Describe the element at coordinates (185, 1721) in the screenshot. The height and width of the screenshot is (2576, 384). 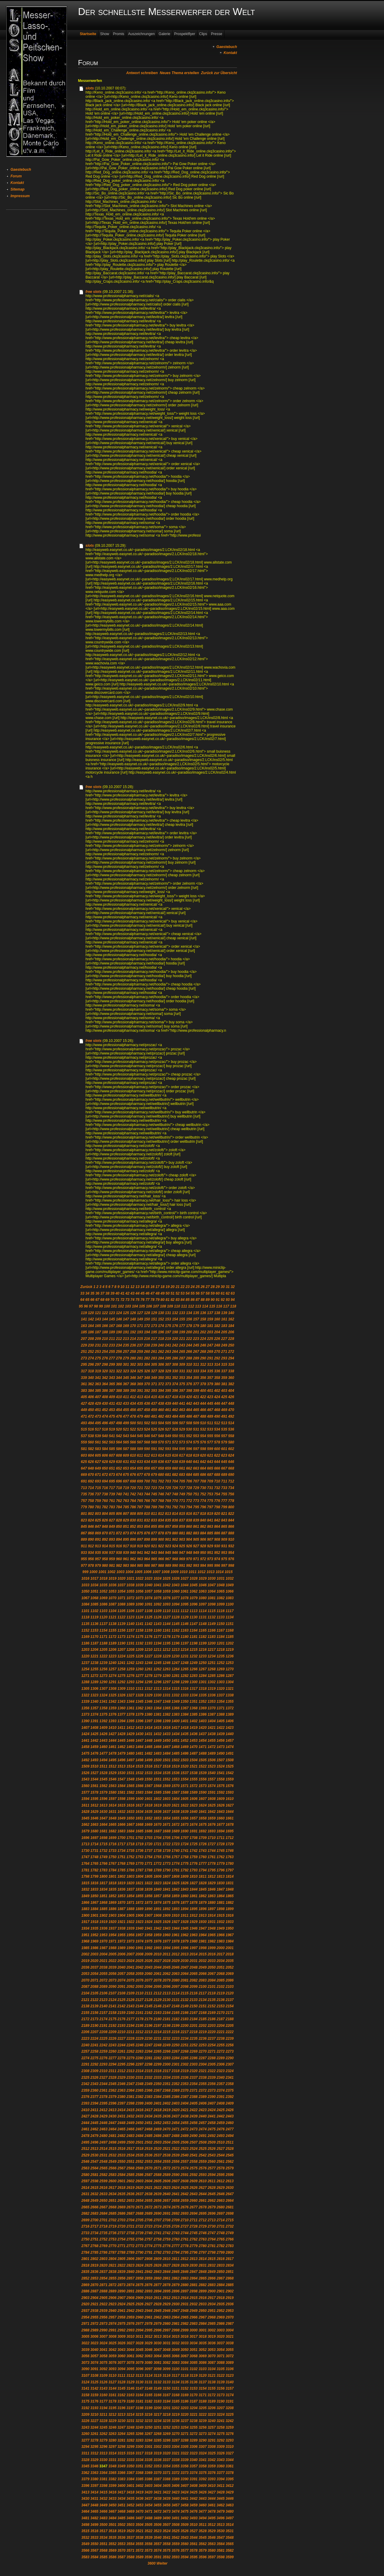
I see `1401` at that location.